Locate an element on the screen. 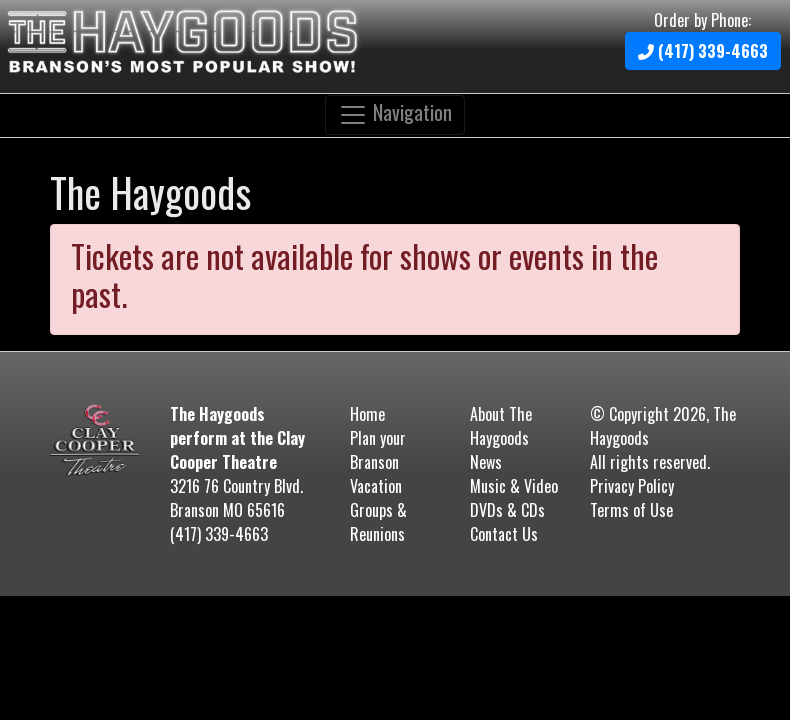 The height and width of the screenshot is (720, 790). News is located at coordinates (486, 462).